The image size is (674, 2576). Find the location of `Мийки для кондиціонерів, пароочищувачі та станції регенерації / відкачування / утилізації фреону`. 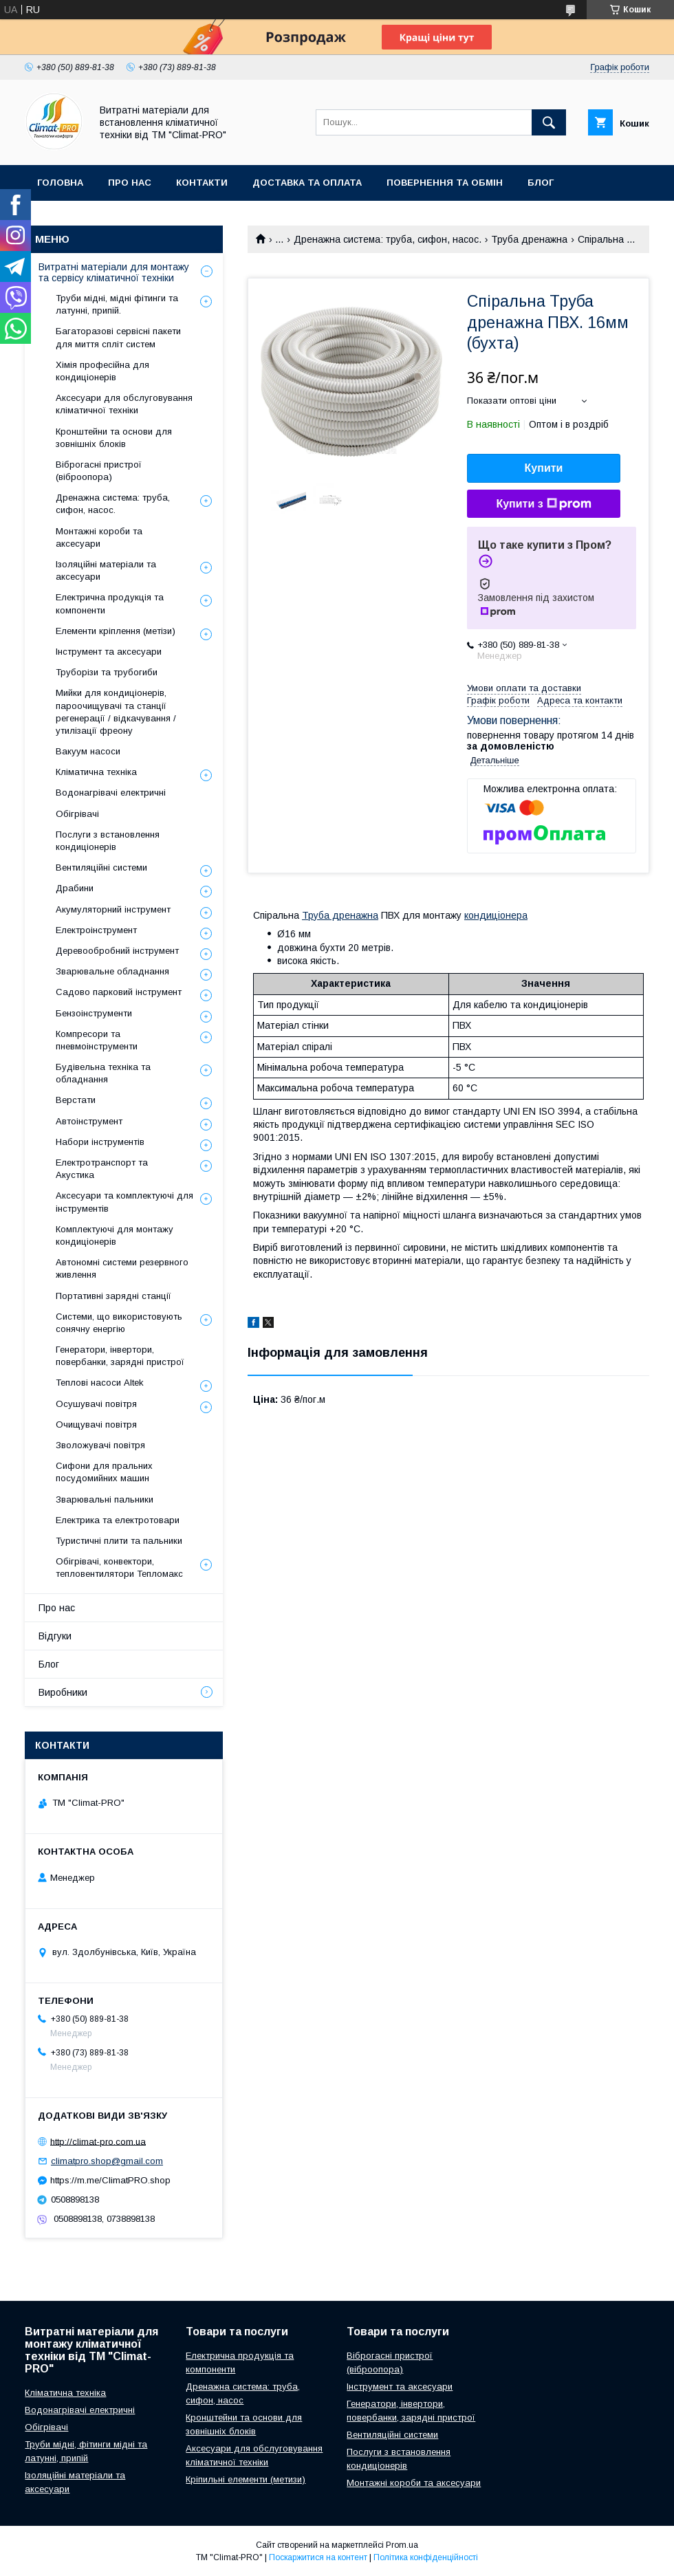

Мийки для кондиціонерів, пароочищувачі та станції регенерації / відкачування / утилізації фреону is located at coordinates (116, 712).